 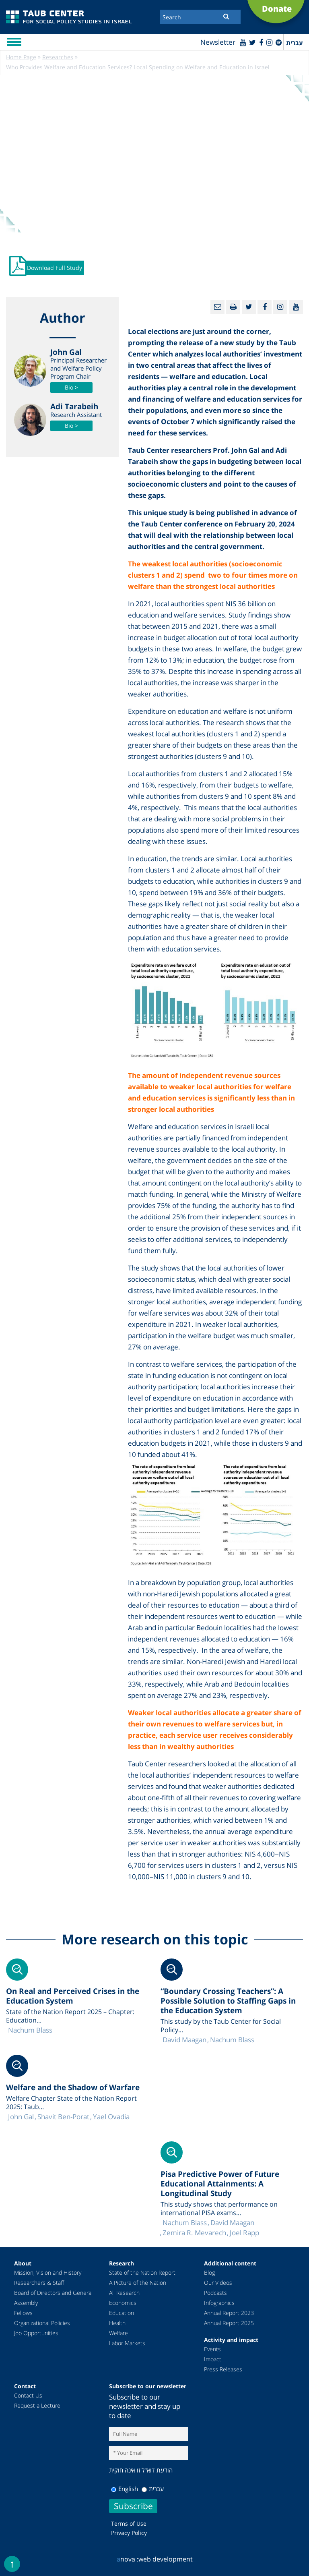 I want to click on עברית, so click(x=153, y=2489).